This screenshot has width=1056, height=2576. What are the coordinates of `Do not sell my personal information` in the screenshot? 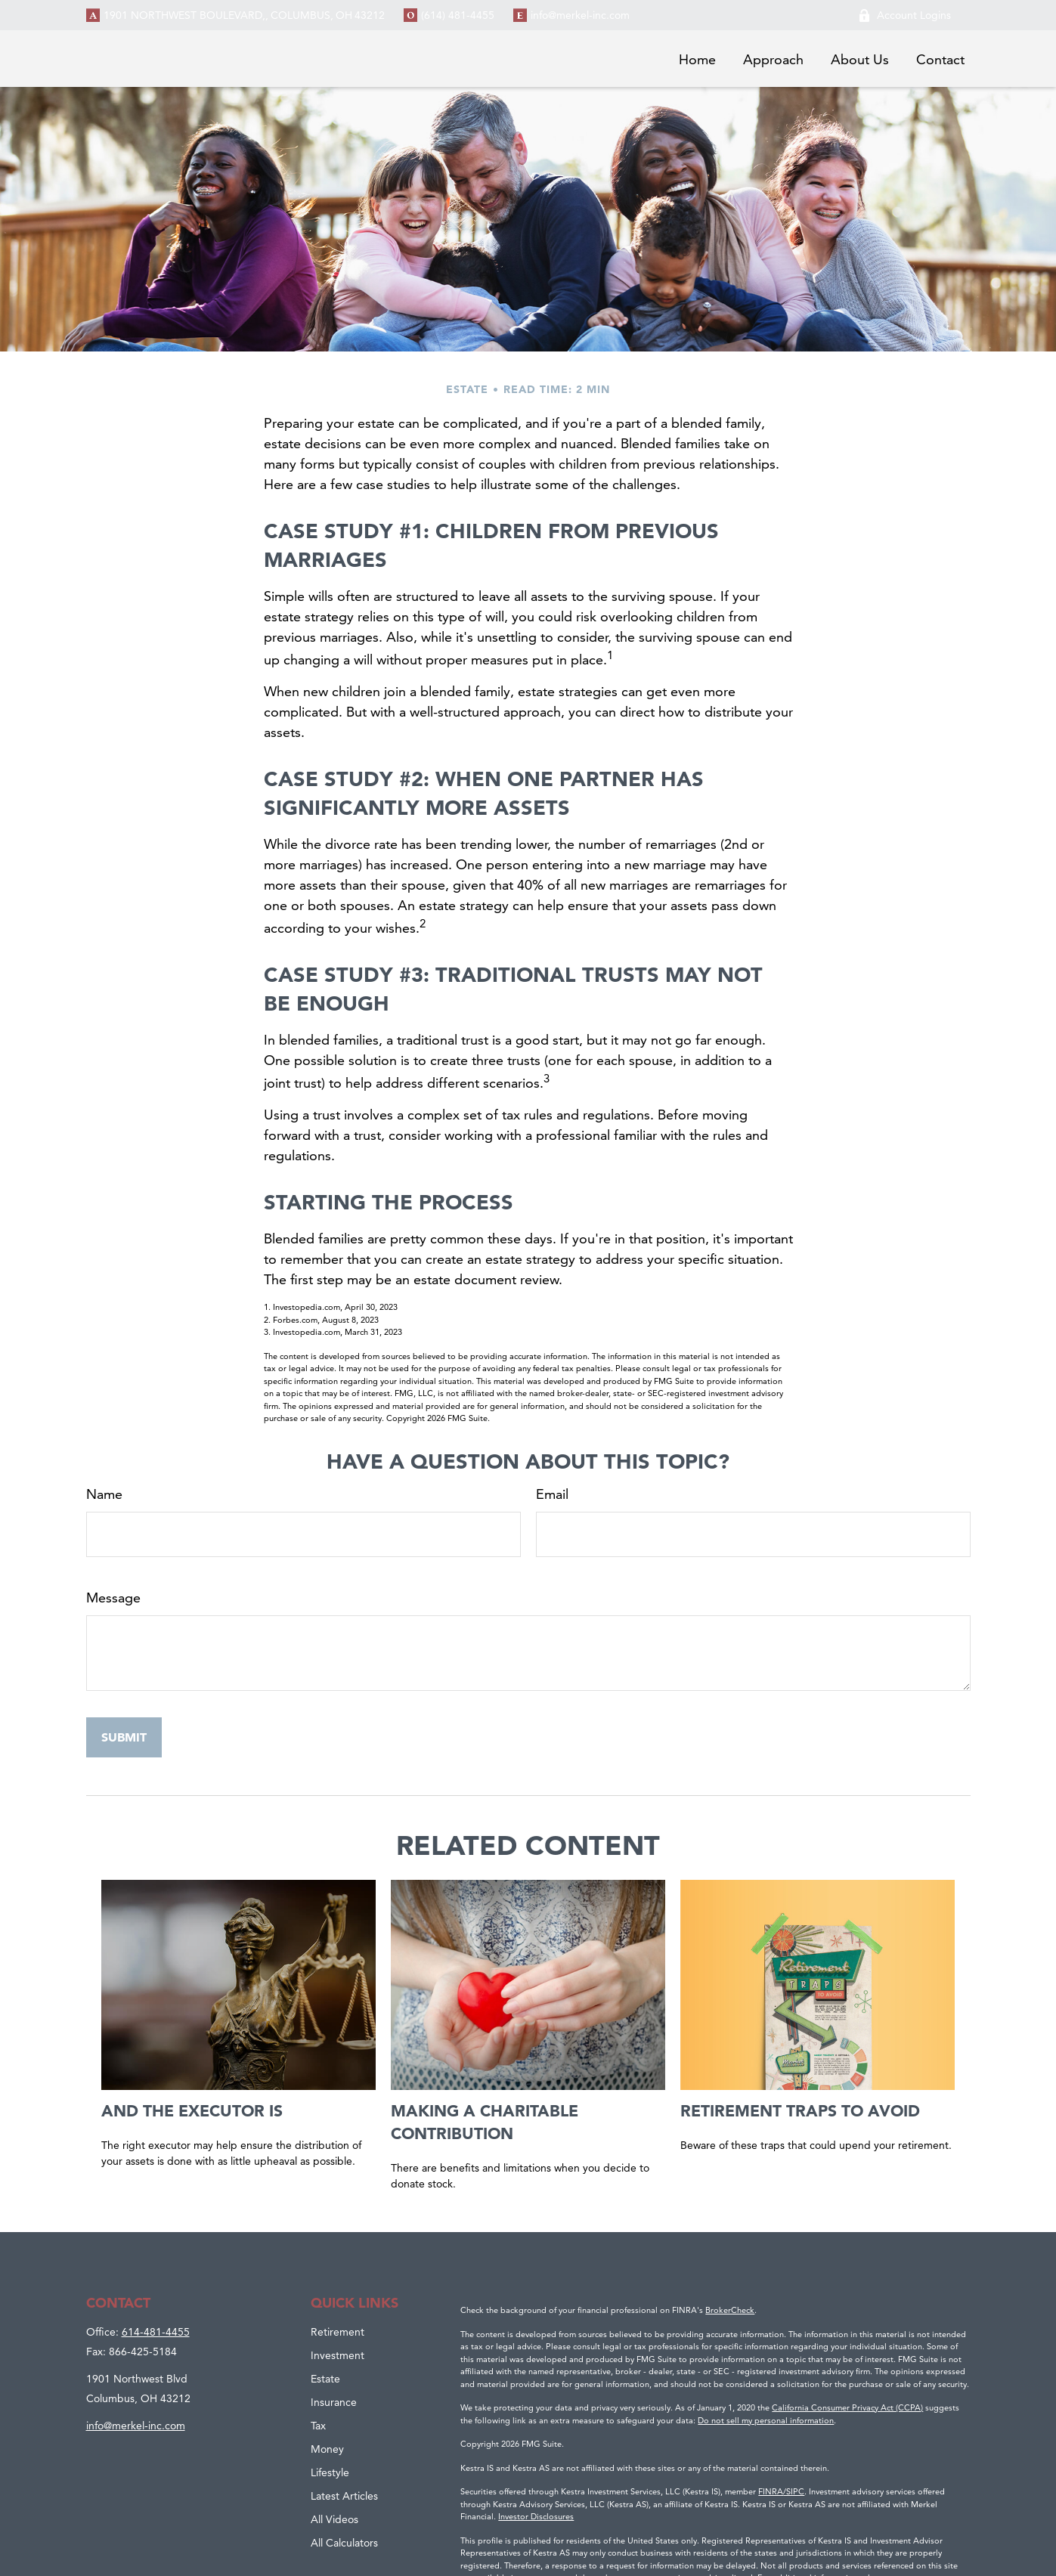 It's located at (766, 2420).